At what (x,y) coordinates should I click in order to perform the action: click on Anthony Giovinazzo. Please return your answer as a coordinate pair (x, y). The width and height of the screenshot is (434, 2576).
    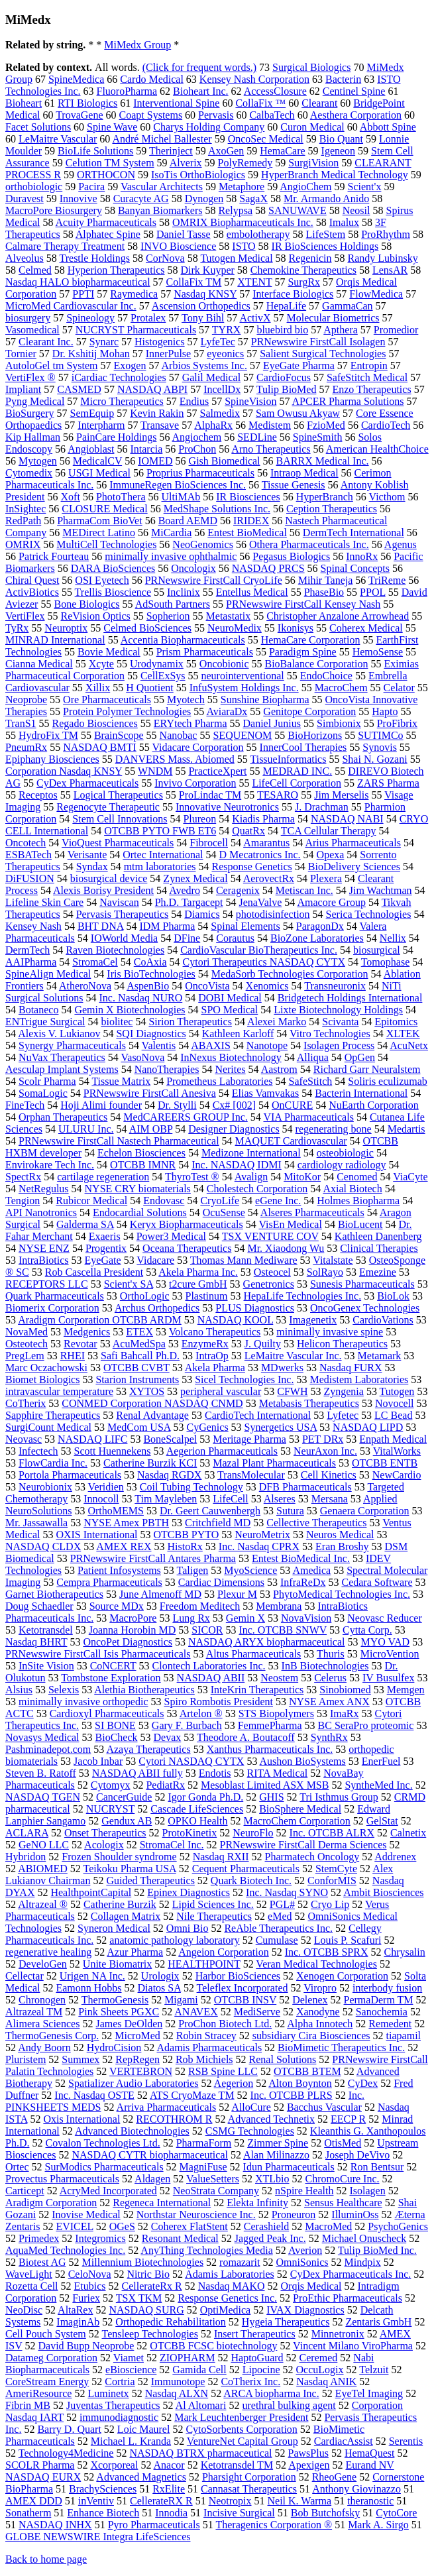
    Looking at the image, I should click on (356, 2488).